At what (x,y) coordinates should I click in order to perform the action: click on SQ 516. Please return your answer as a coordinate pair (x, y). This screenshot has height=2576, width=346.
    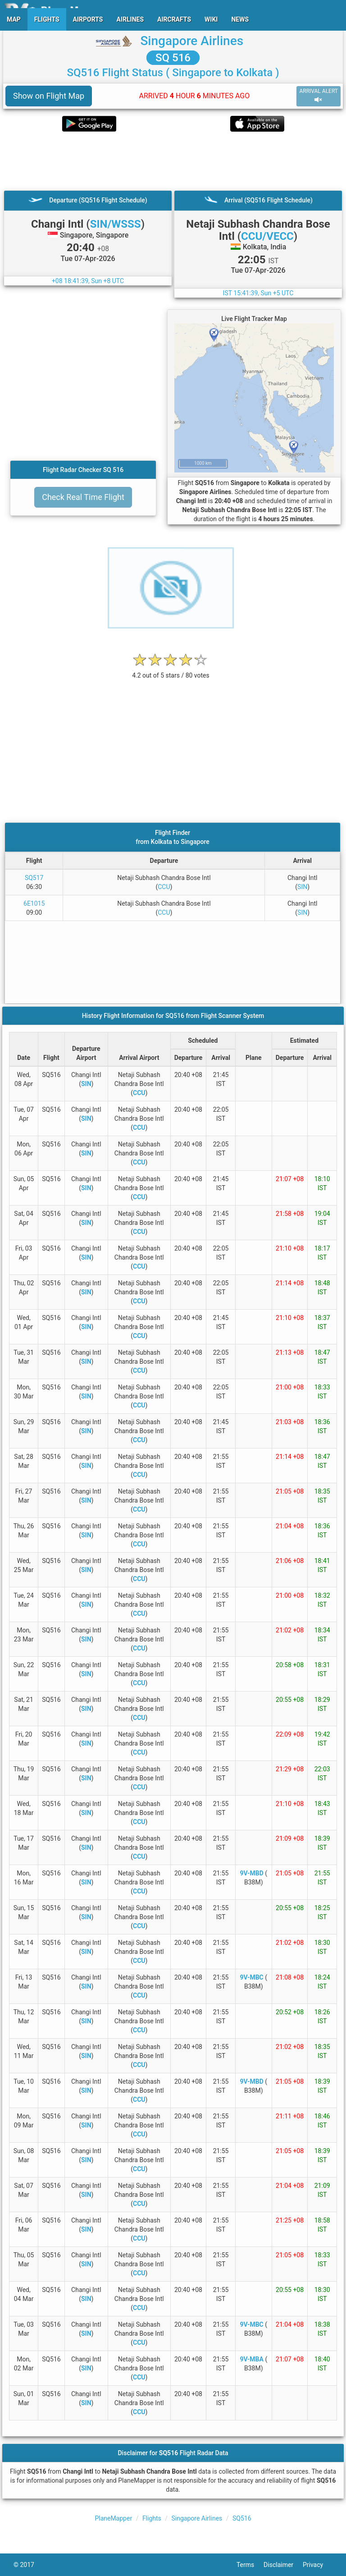
    Looking at the image, I should click on (173, 57).